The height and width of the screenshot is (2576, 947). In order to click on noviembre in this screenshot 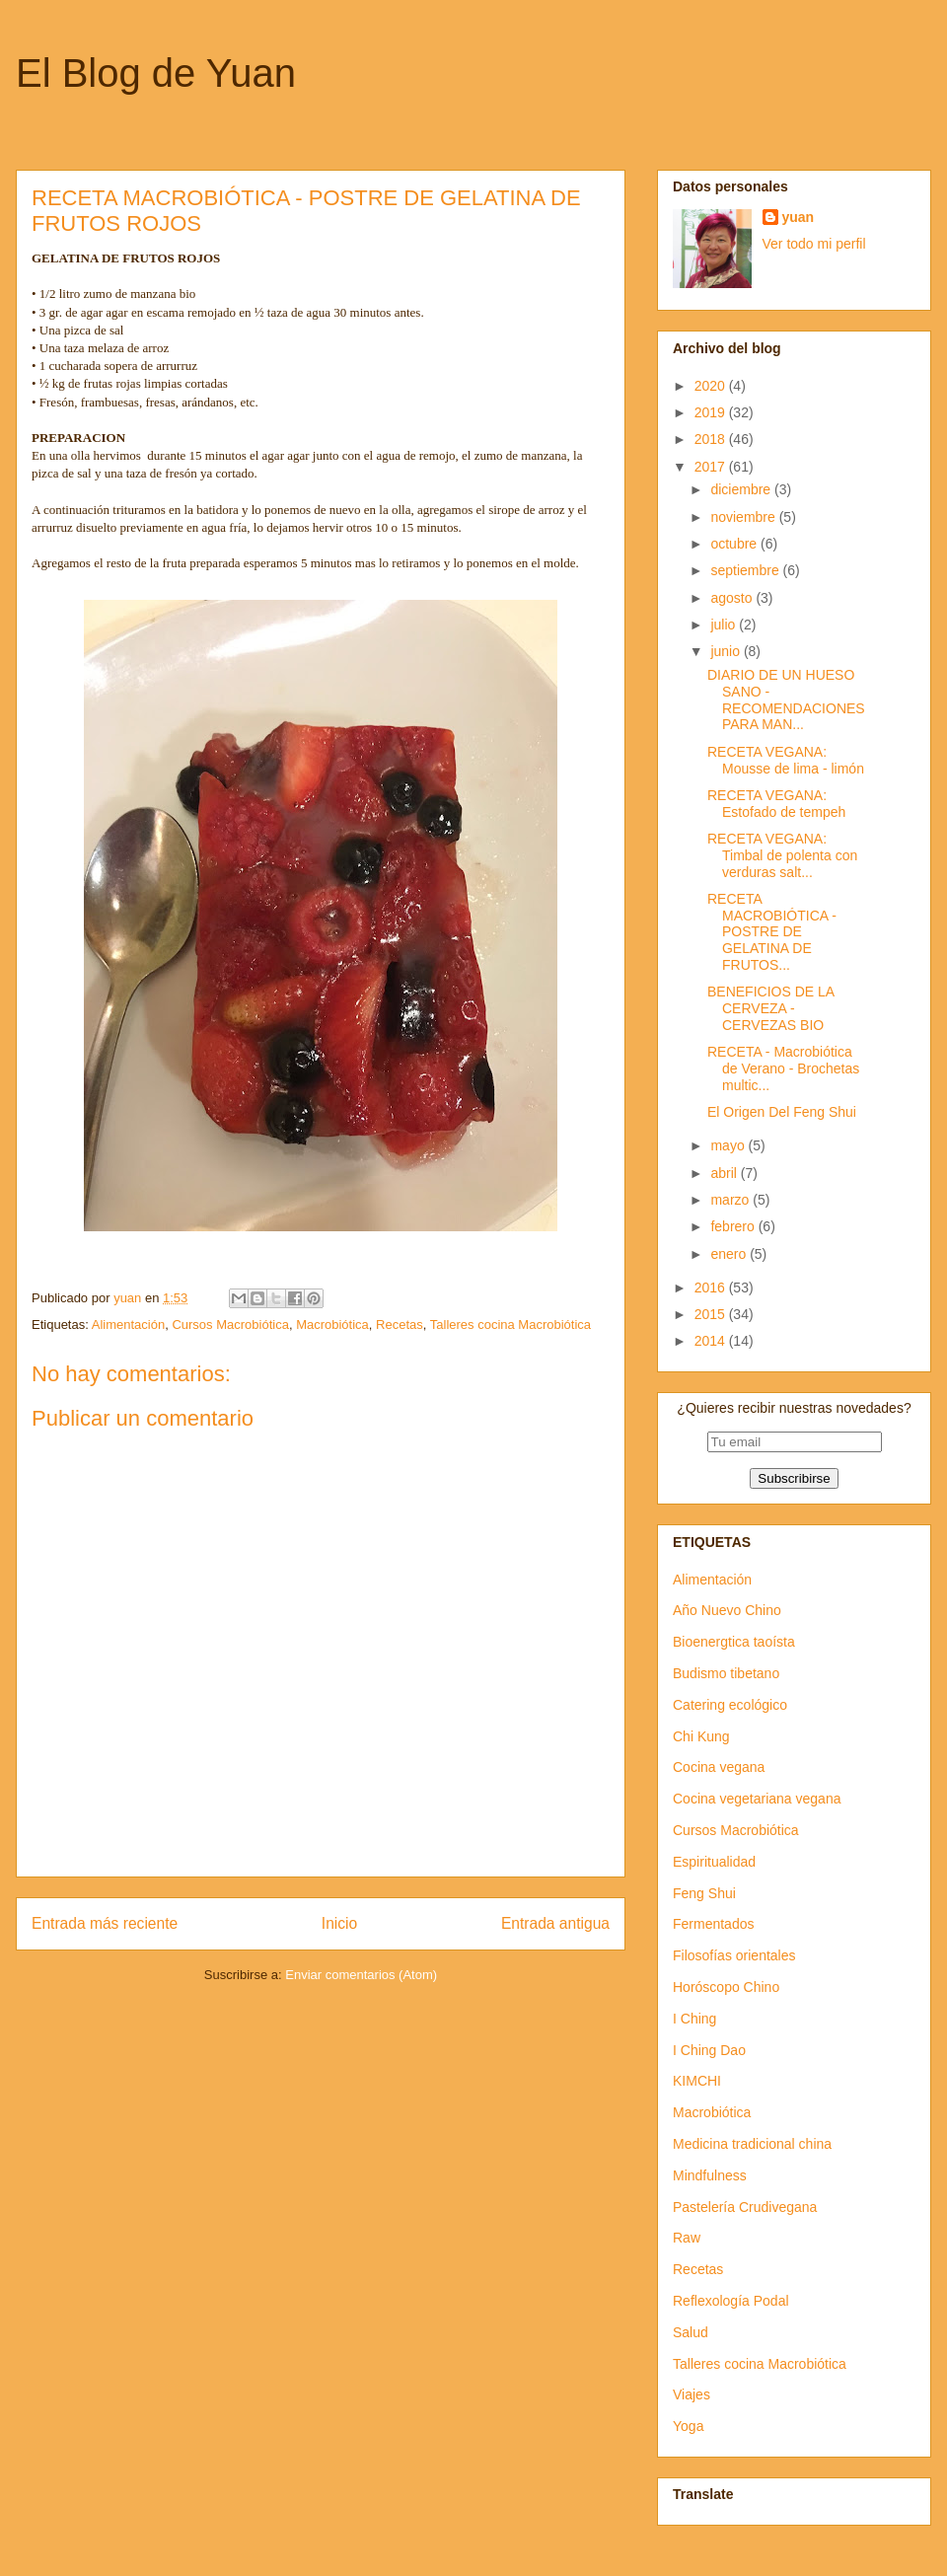, I will do `click(744, 517)`.